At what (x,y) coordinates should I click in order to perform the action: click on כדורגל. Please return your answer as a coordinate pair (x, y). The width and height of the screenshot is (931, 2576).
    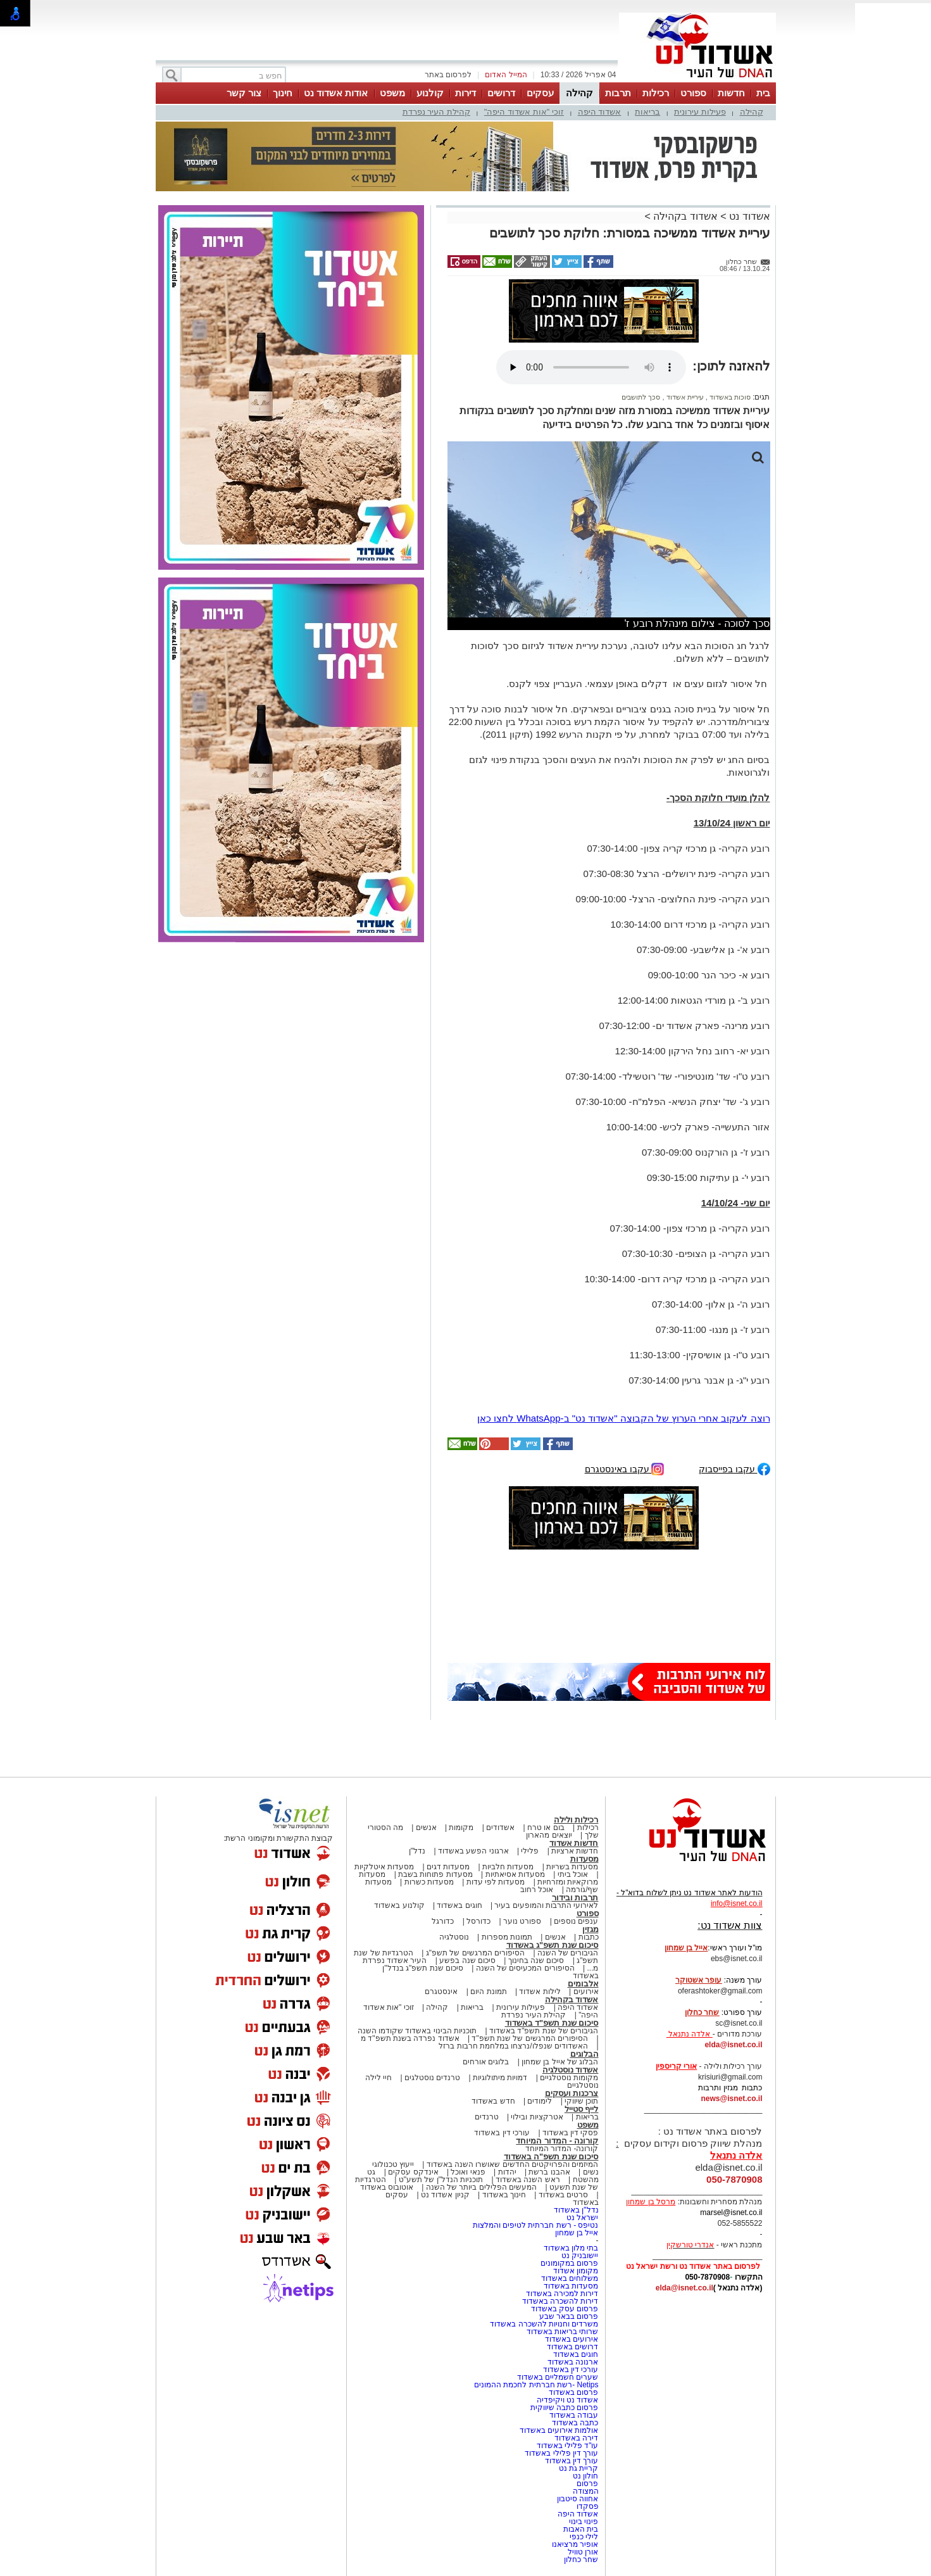
    Looking at the image, I should click on (443, 1921).